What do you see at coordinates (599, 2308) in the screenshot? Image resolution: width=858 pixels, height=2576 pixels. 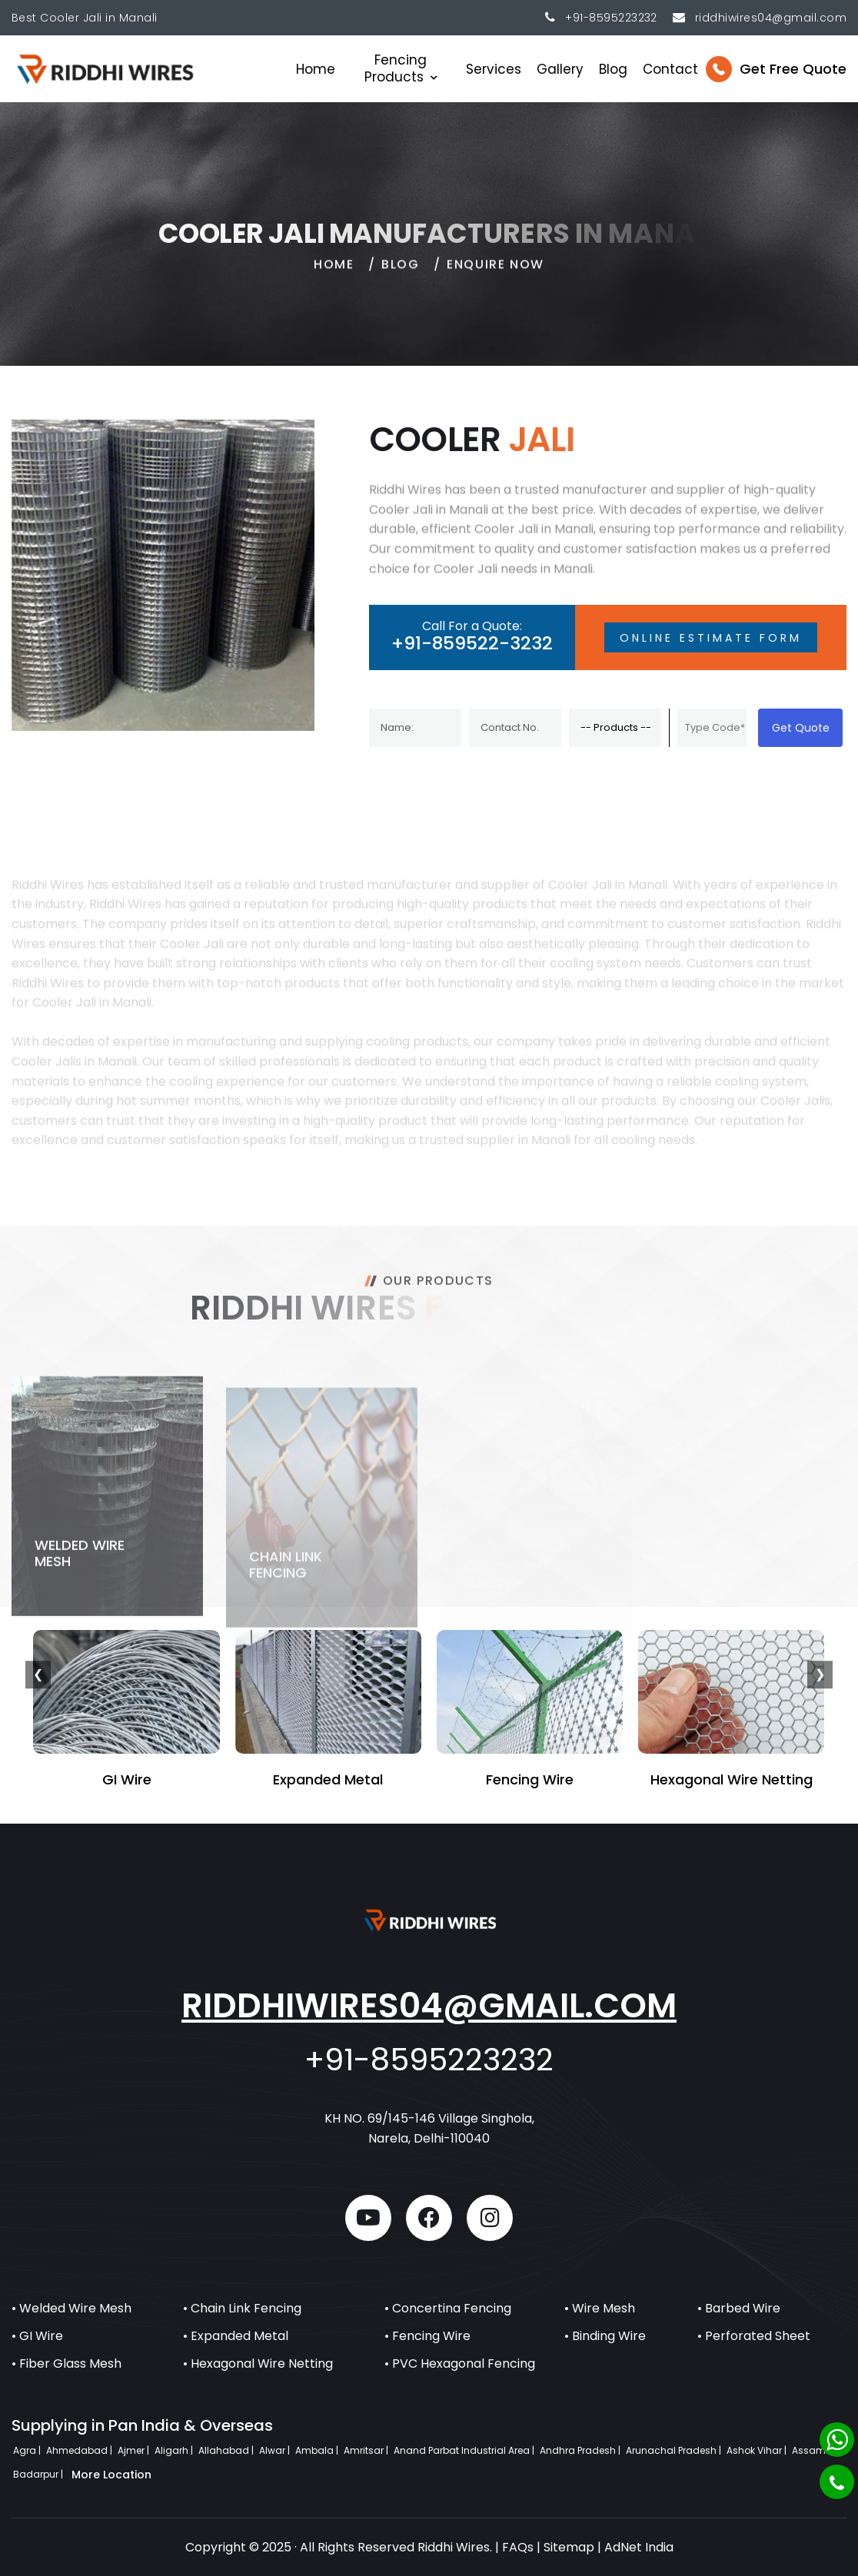 I see `• Wire Mesh` at bounding box center [599, 2308].